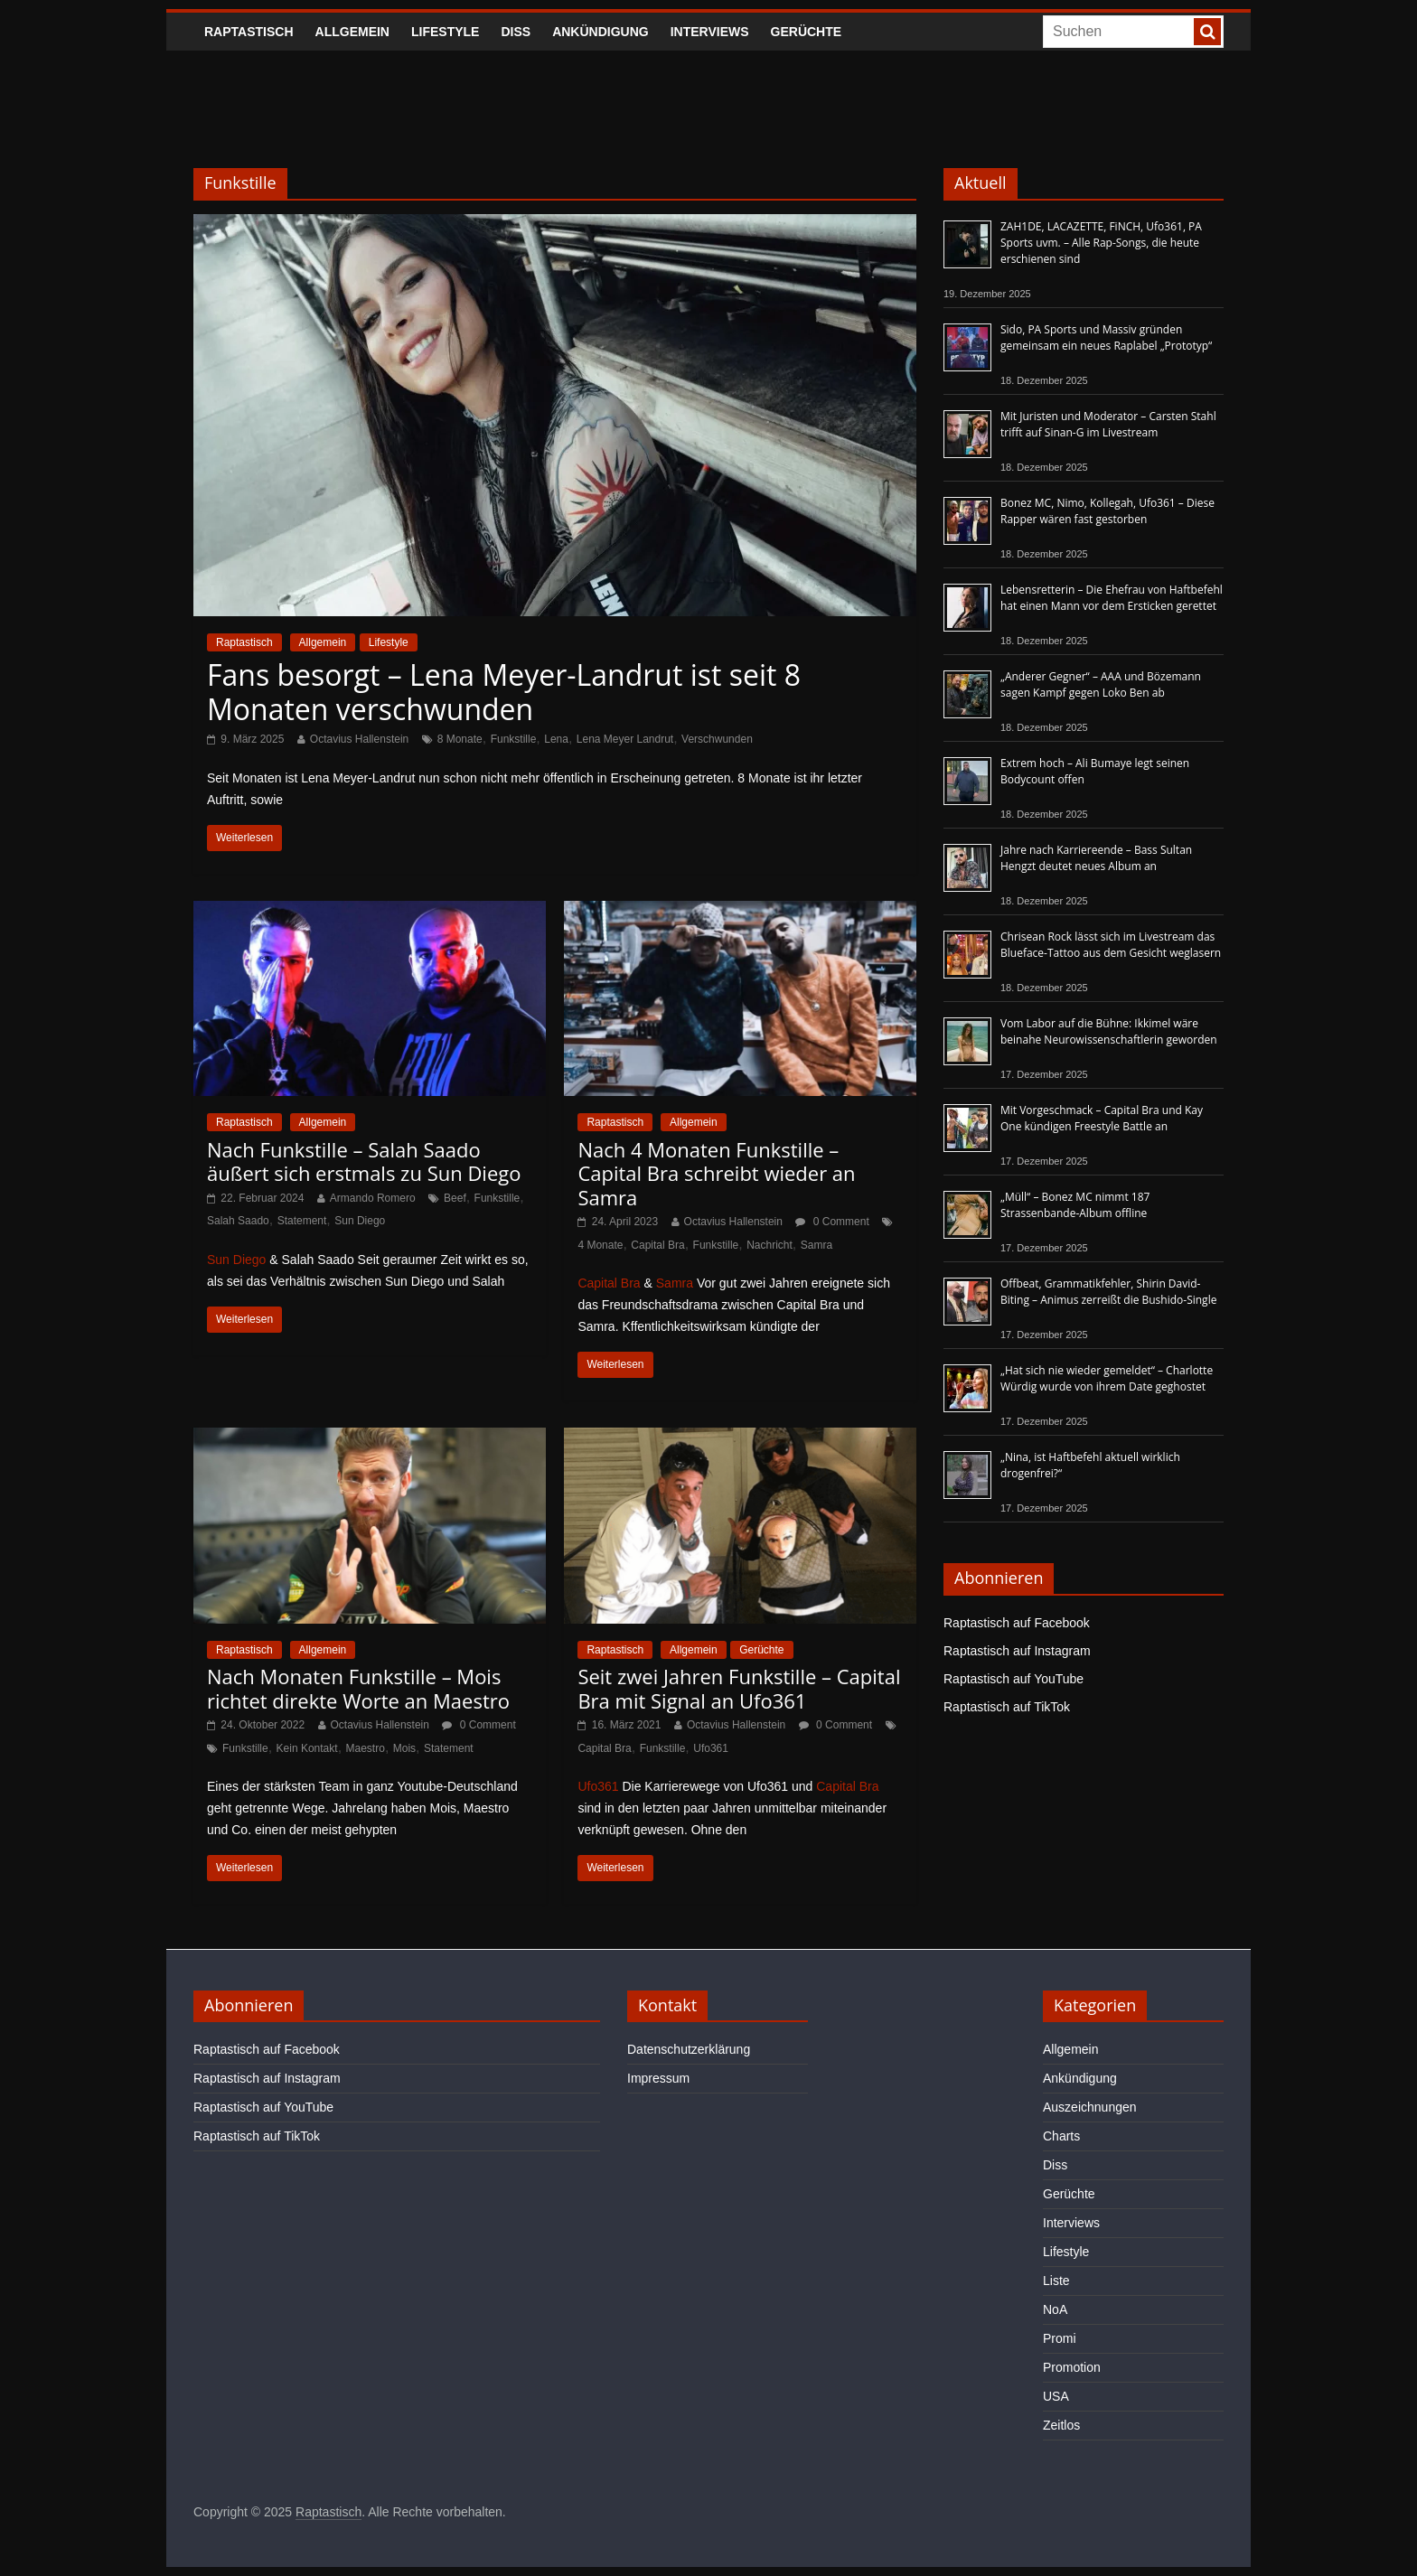  What do you see at coordinates (710, 1748) in the screenshot?
I see `Ufo361` at bounding box center [710, 1748].